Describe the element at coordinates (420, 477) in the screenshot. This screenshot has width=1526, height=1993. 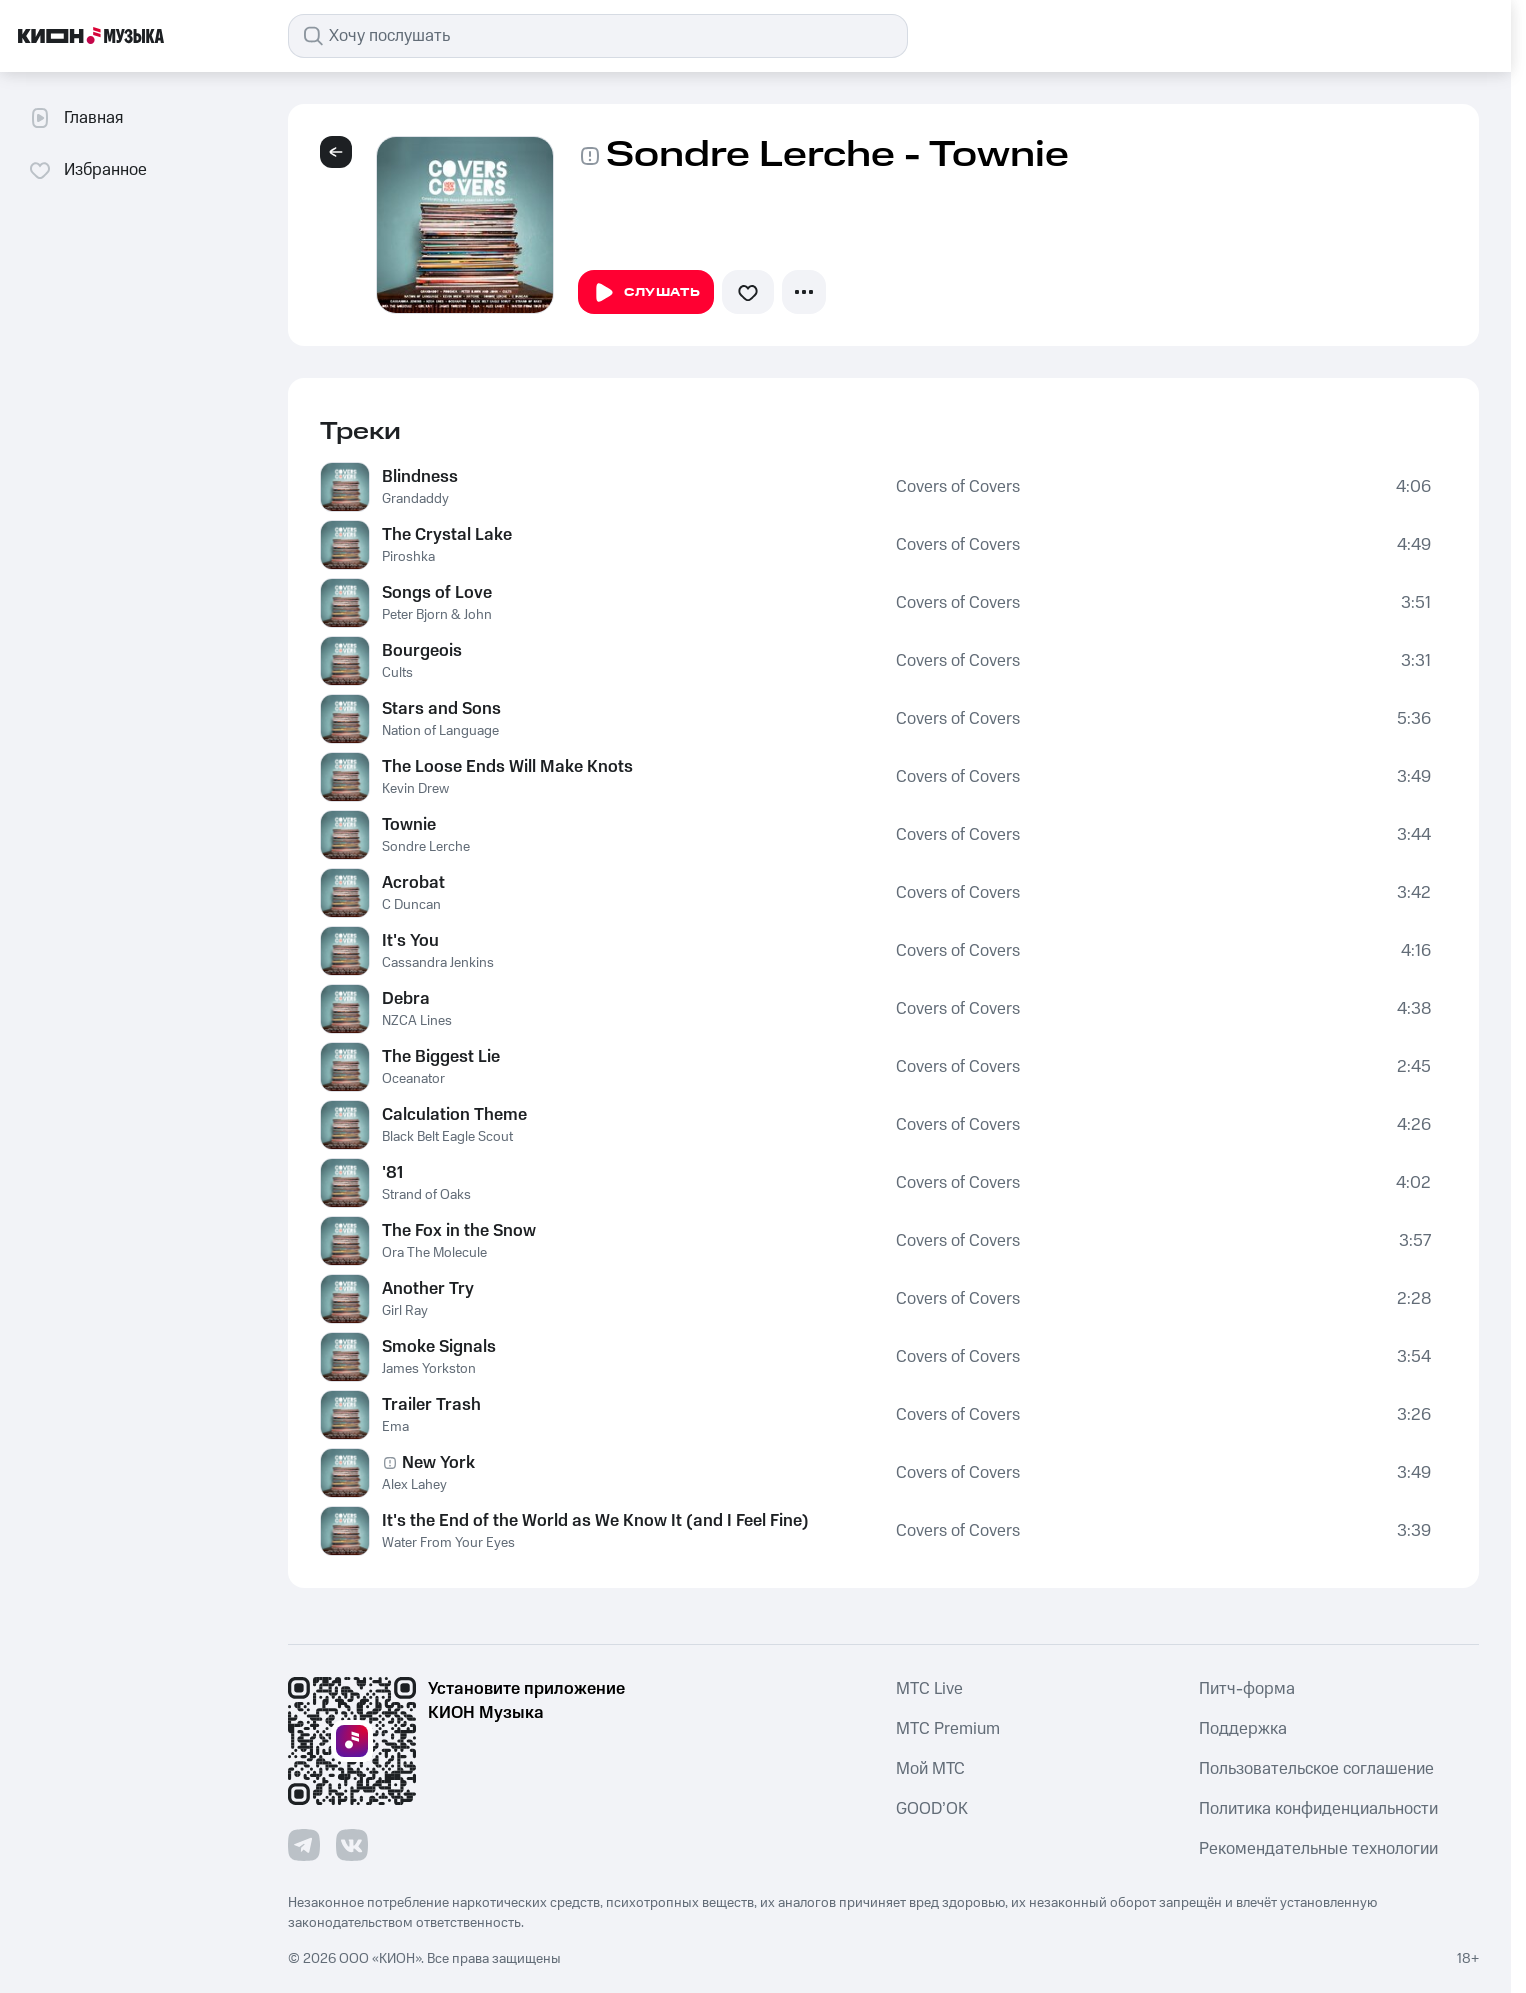
I see `Blindness` at that location.